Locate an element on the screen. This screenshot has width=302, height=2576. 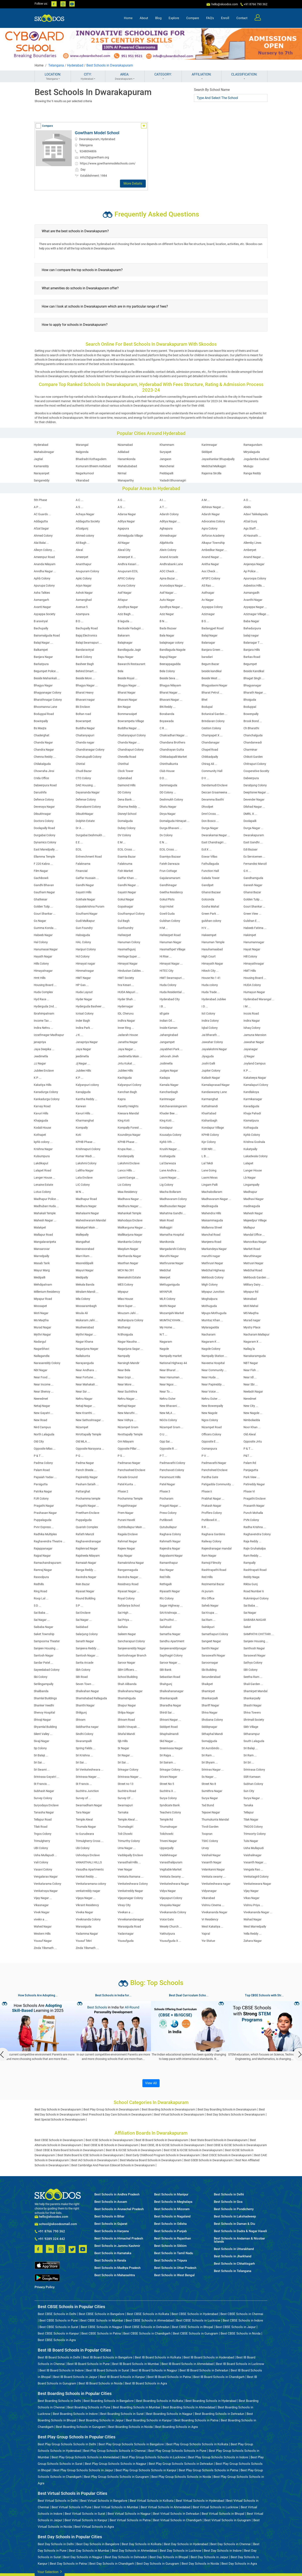
Alai Balai ... is located at coordinates (41, 542).